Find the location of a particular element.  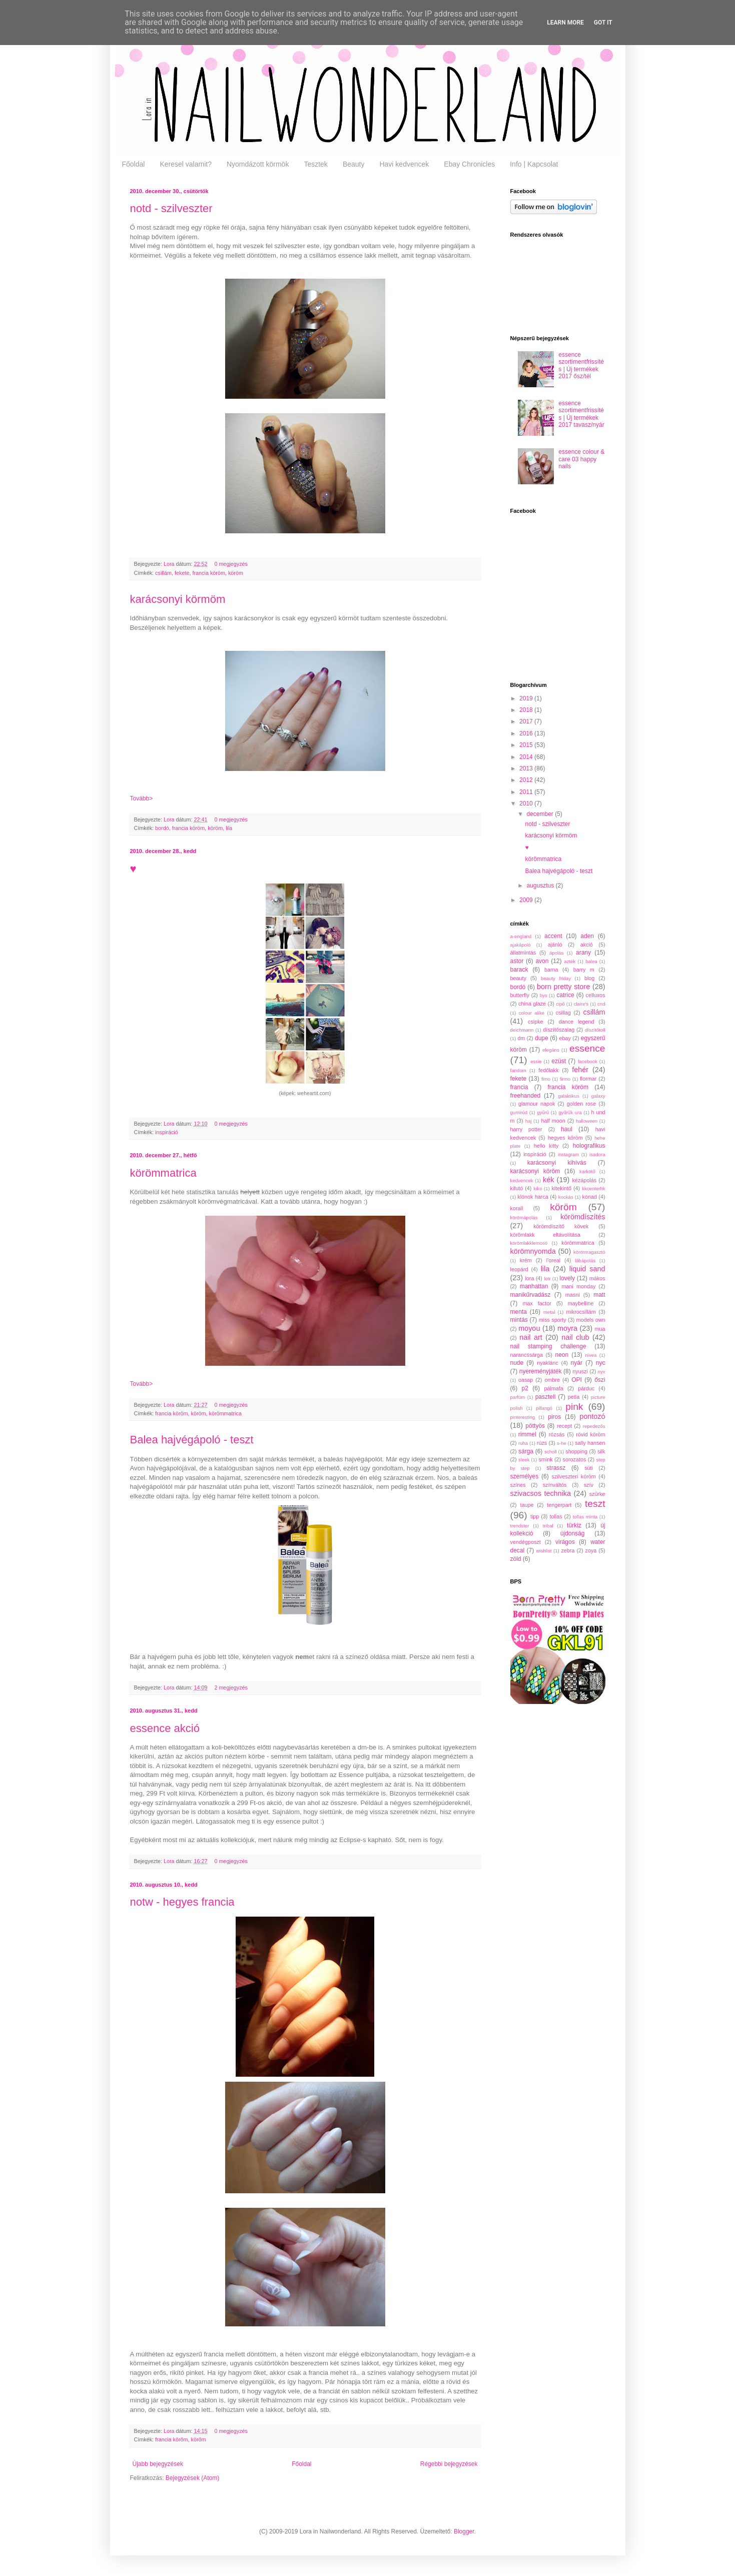

Ebay Chronicles is located at coordinates (469, 164).